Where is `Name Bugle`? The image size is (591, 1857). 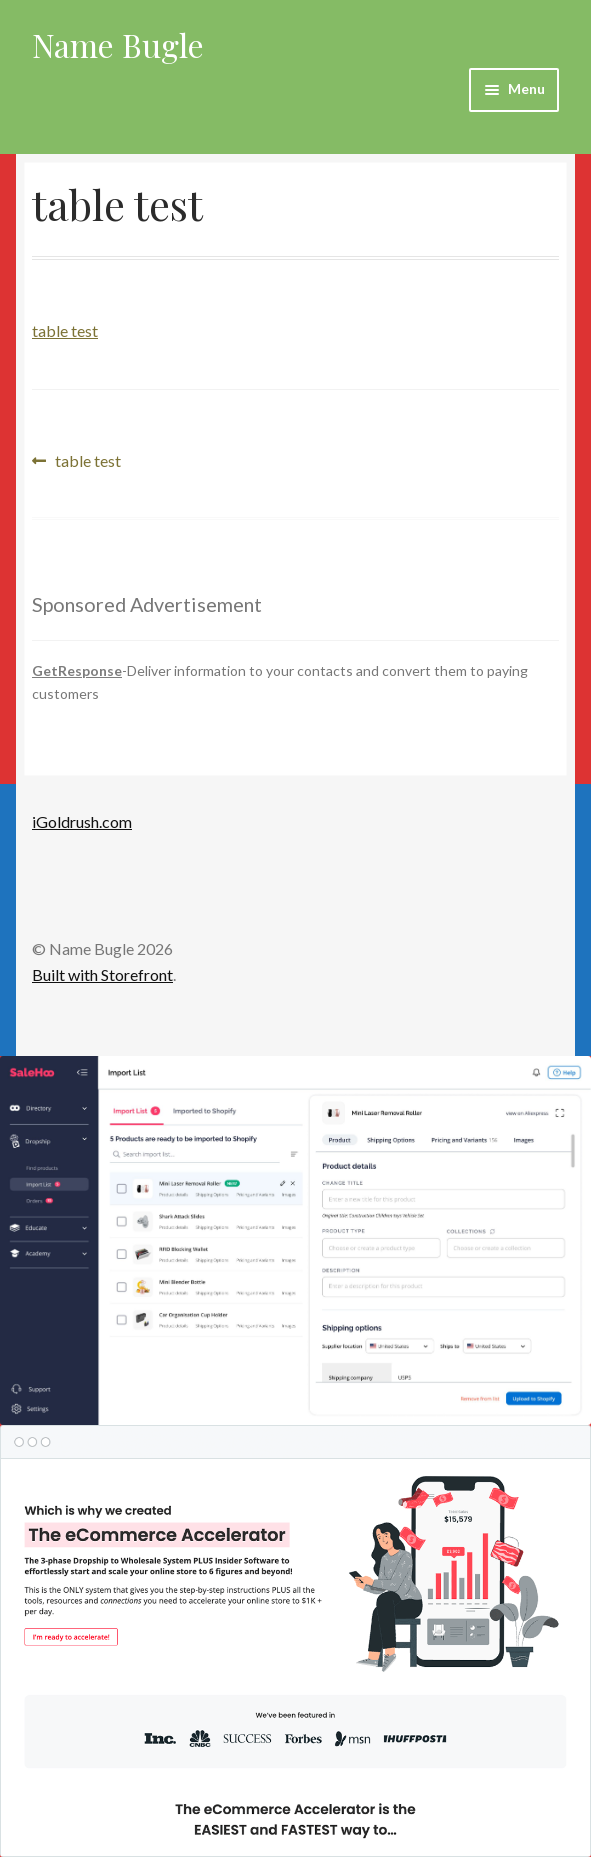 Name Bugle is located at coordinates (118, 44).